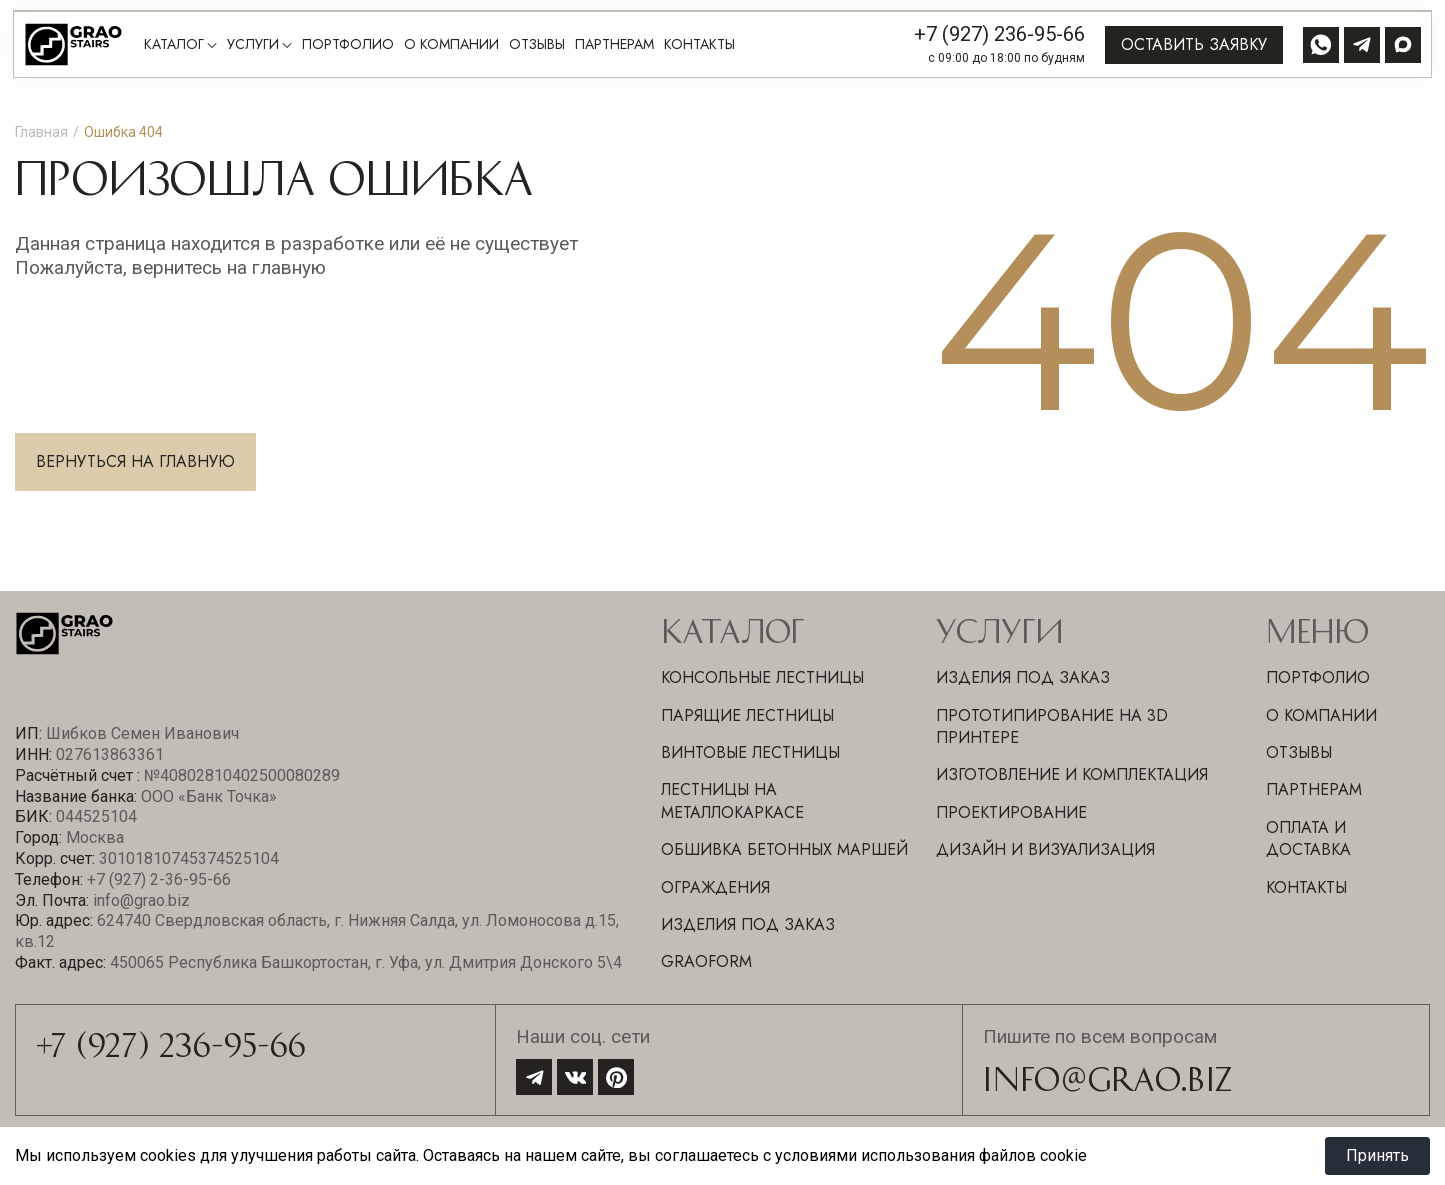 Image resolution: width=1445 pixels, height=1185 pixels. I want to click on ПРОТОТИПИРОВАНИЕ НА 3D ПРИНТЕРЕ, so click(1052, 726).